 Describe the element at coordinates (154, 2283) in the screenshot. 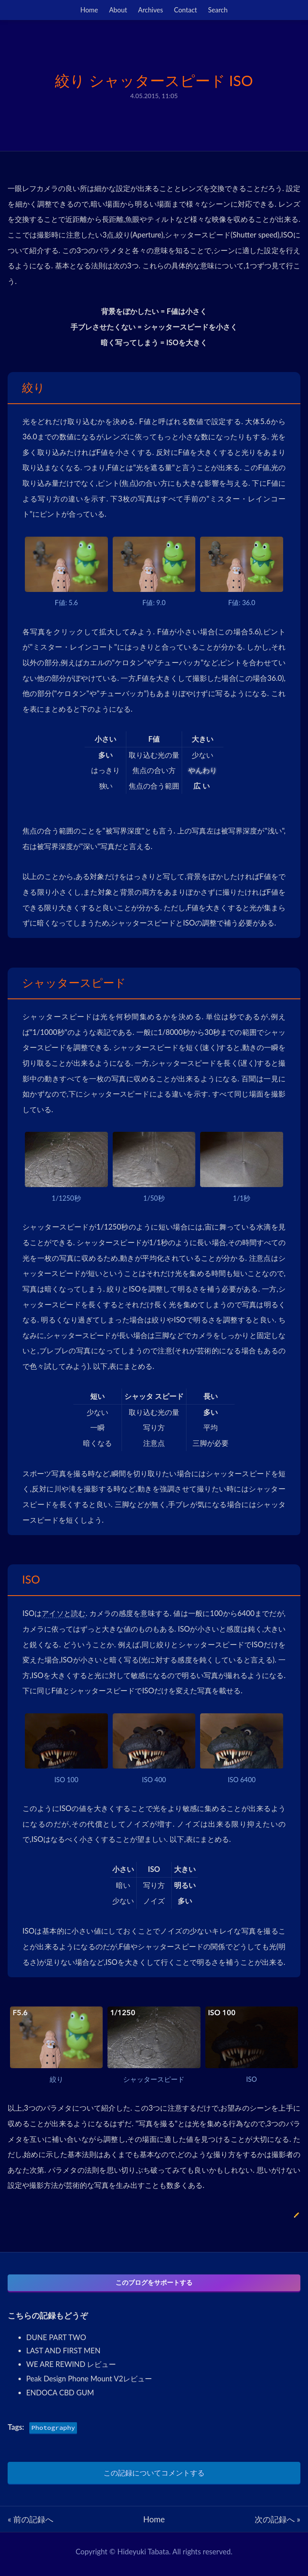

I see `このブログをサポートする` at that location.